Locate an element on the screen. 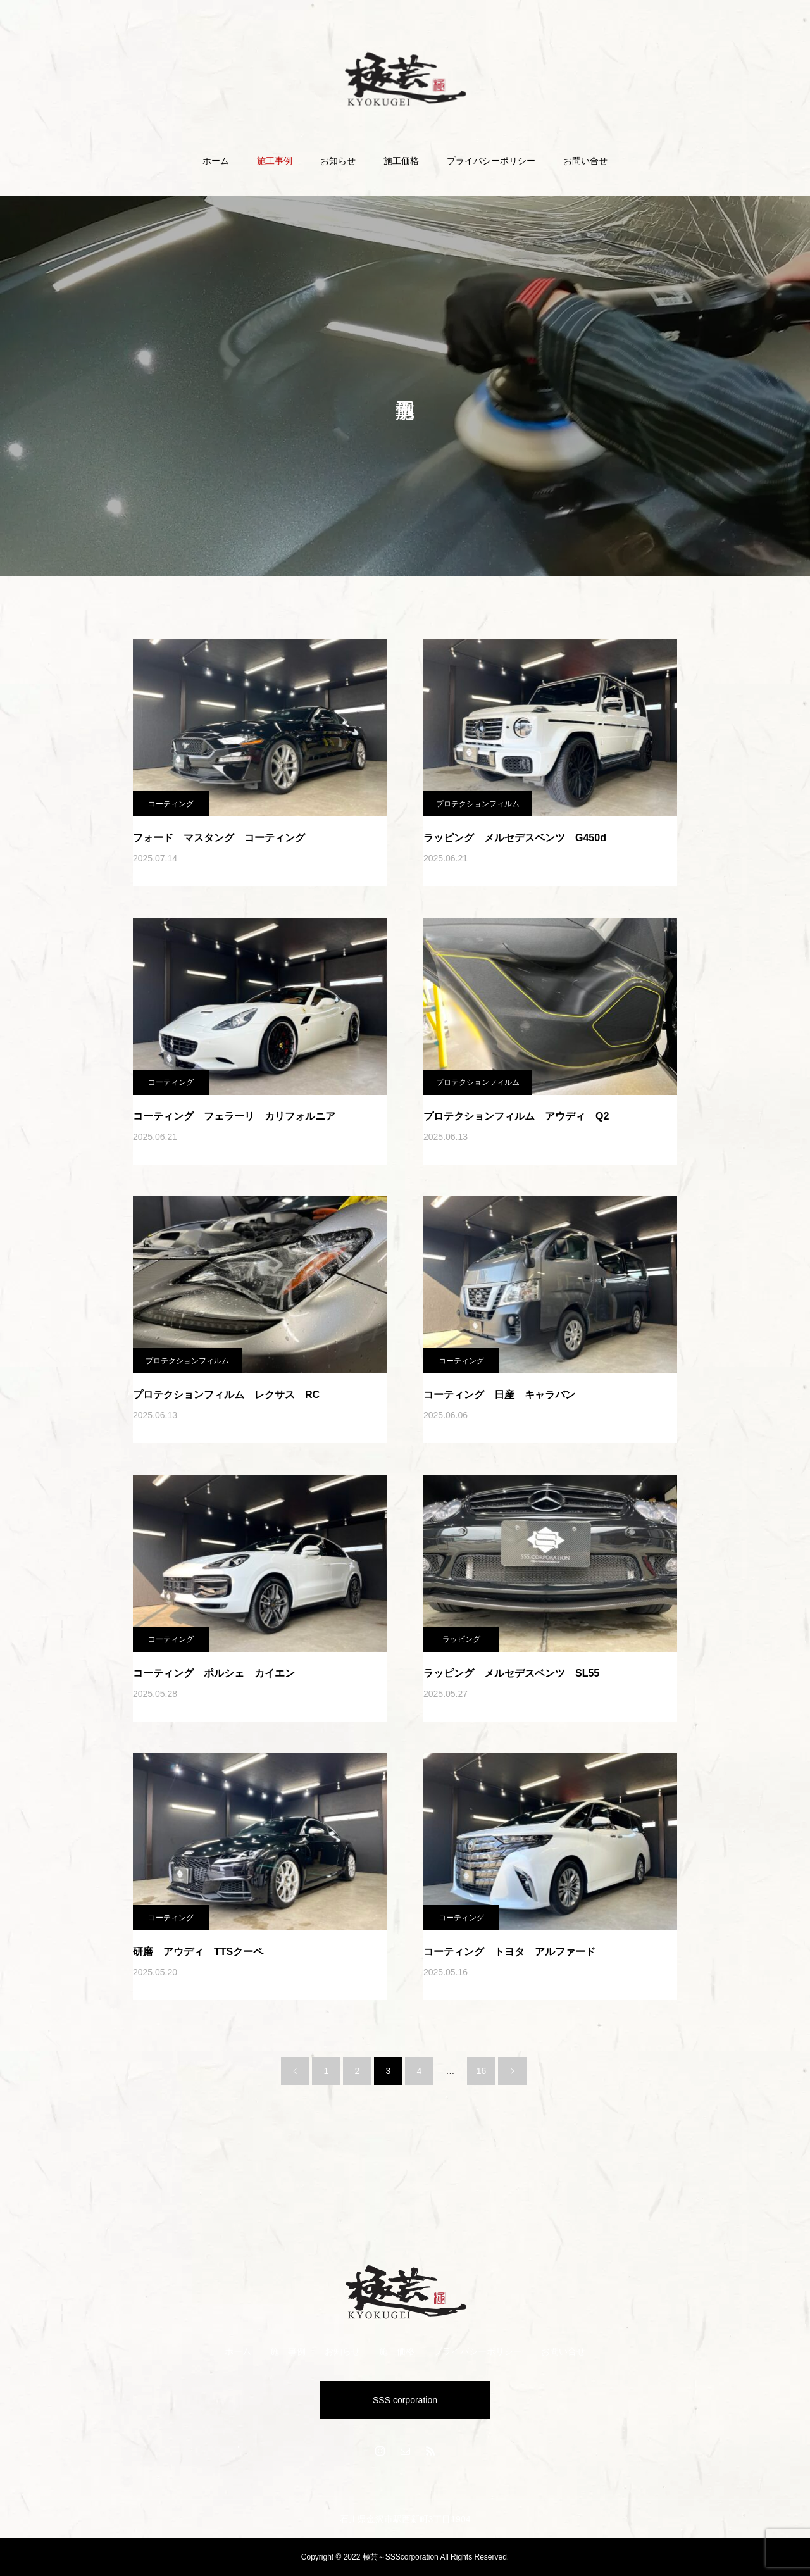 The width and height of the screenshot is (810, 2576). 16 is located at coordinates (482, 2071).